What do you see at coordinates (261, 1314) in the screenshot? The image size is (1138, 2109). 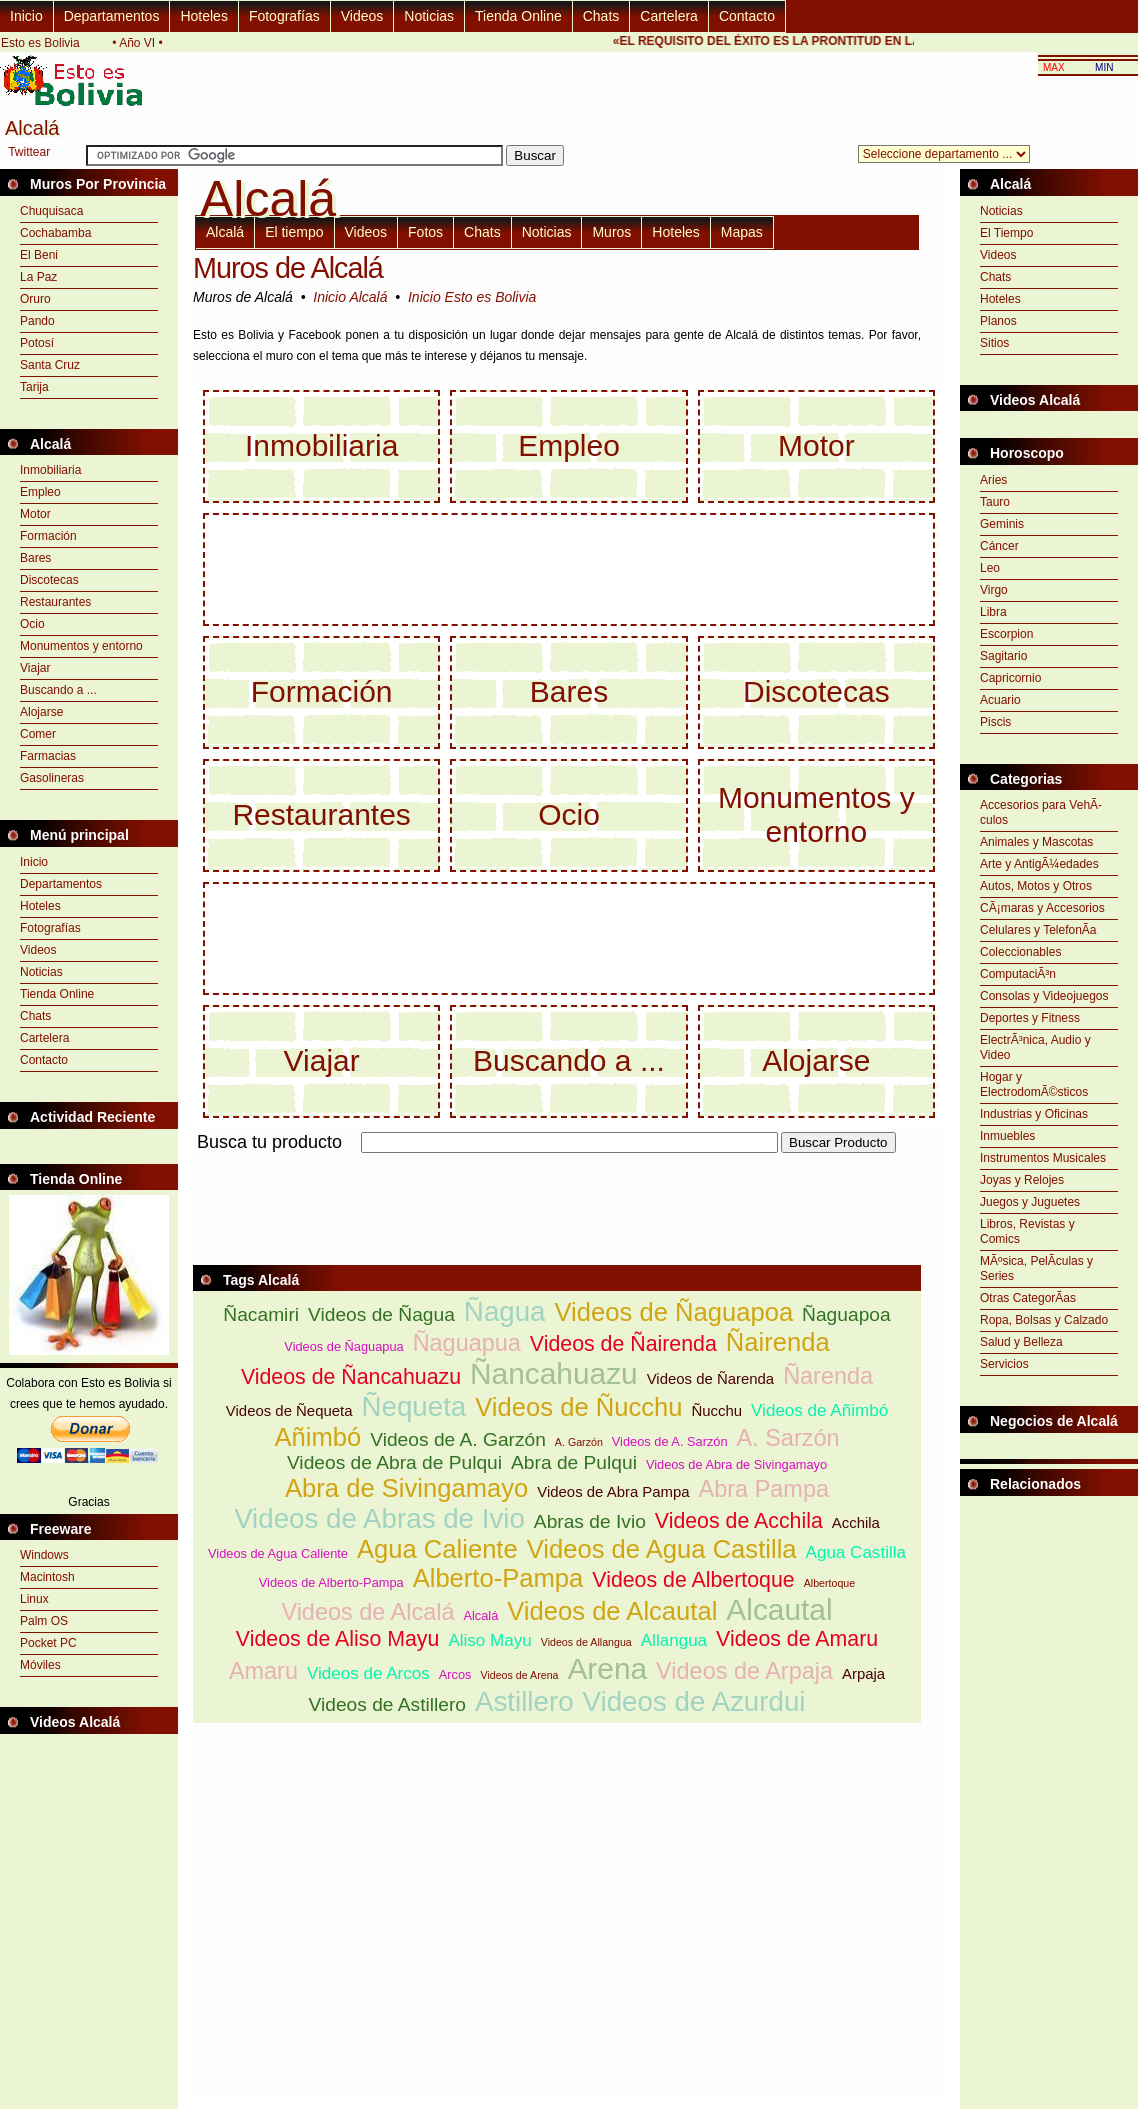 I see `Ñacamiri` at bounding box center [261, 1314].